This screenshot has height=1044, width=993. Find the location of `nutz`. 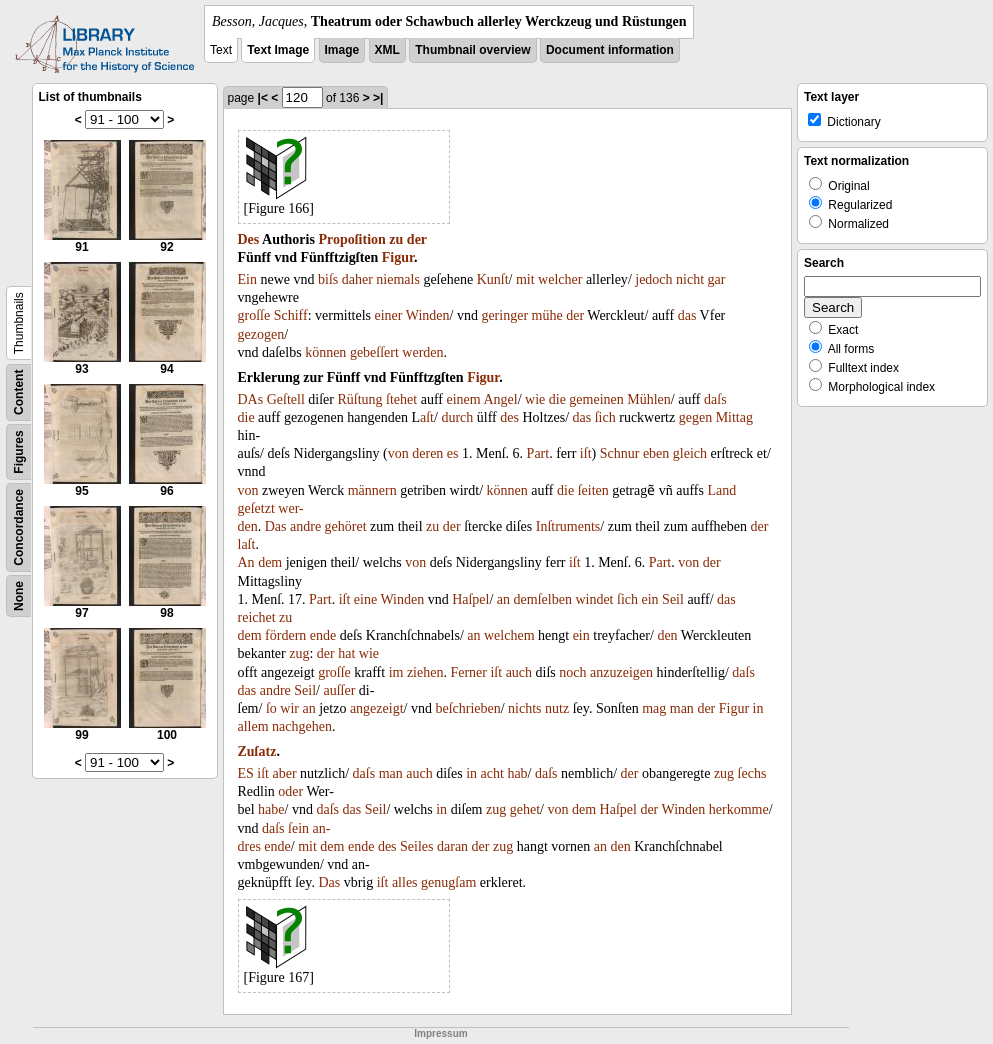

nutz is located at coordinates (557, 708).